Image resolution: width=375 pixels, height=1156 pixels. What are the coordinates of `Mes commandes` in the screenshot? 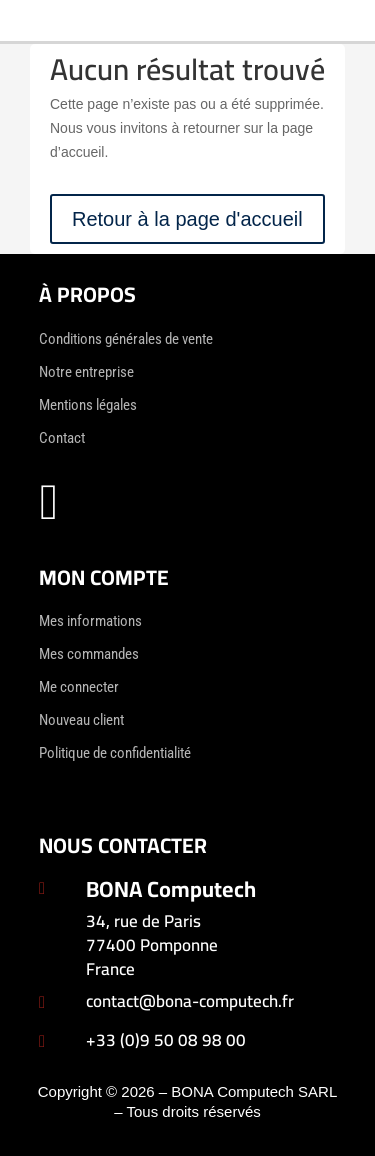 It's located at (89, 654).